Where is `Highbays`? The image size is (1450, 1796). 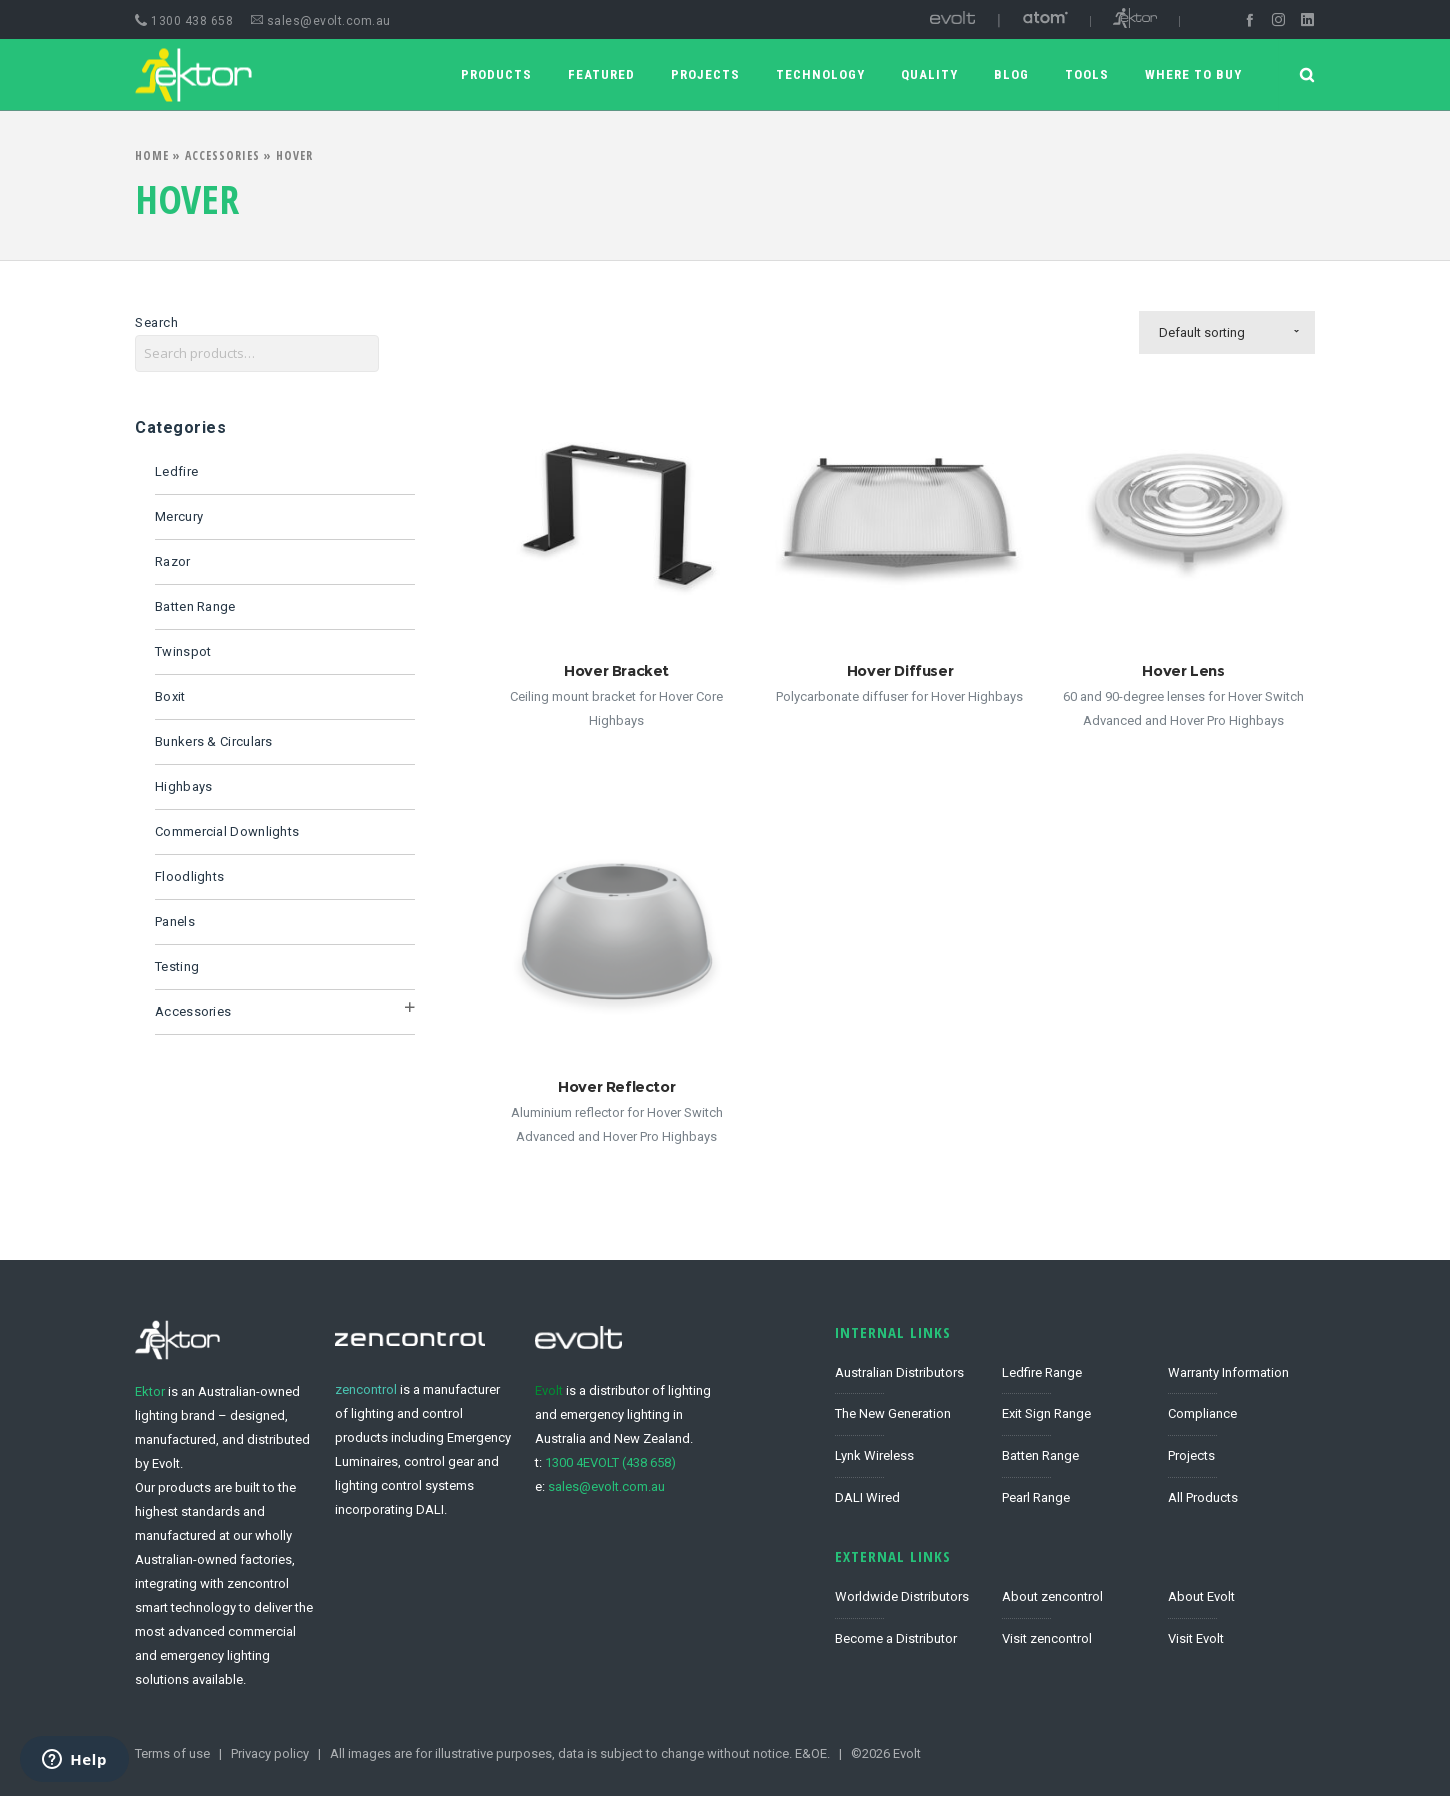 Highbays is located at coordinates (183, 786).